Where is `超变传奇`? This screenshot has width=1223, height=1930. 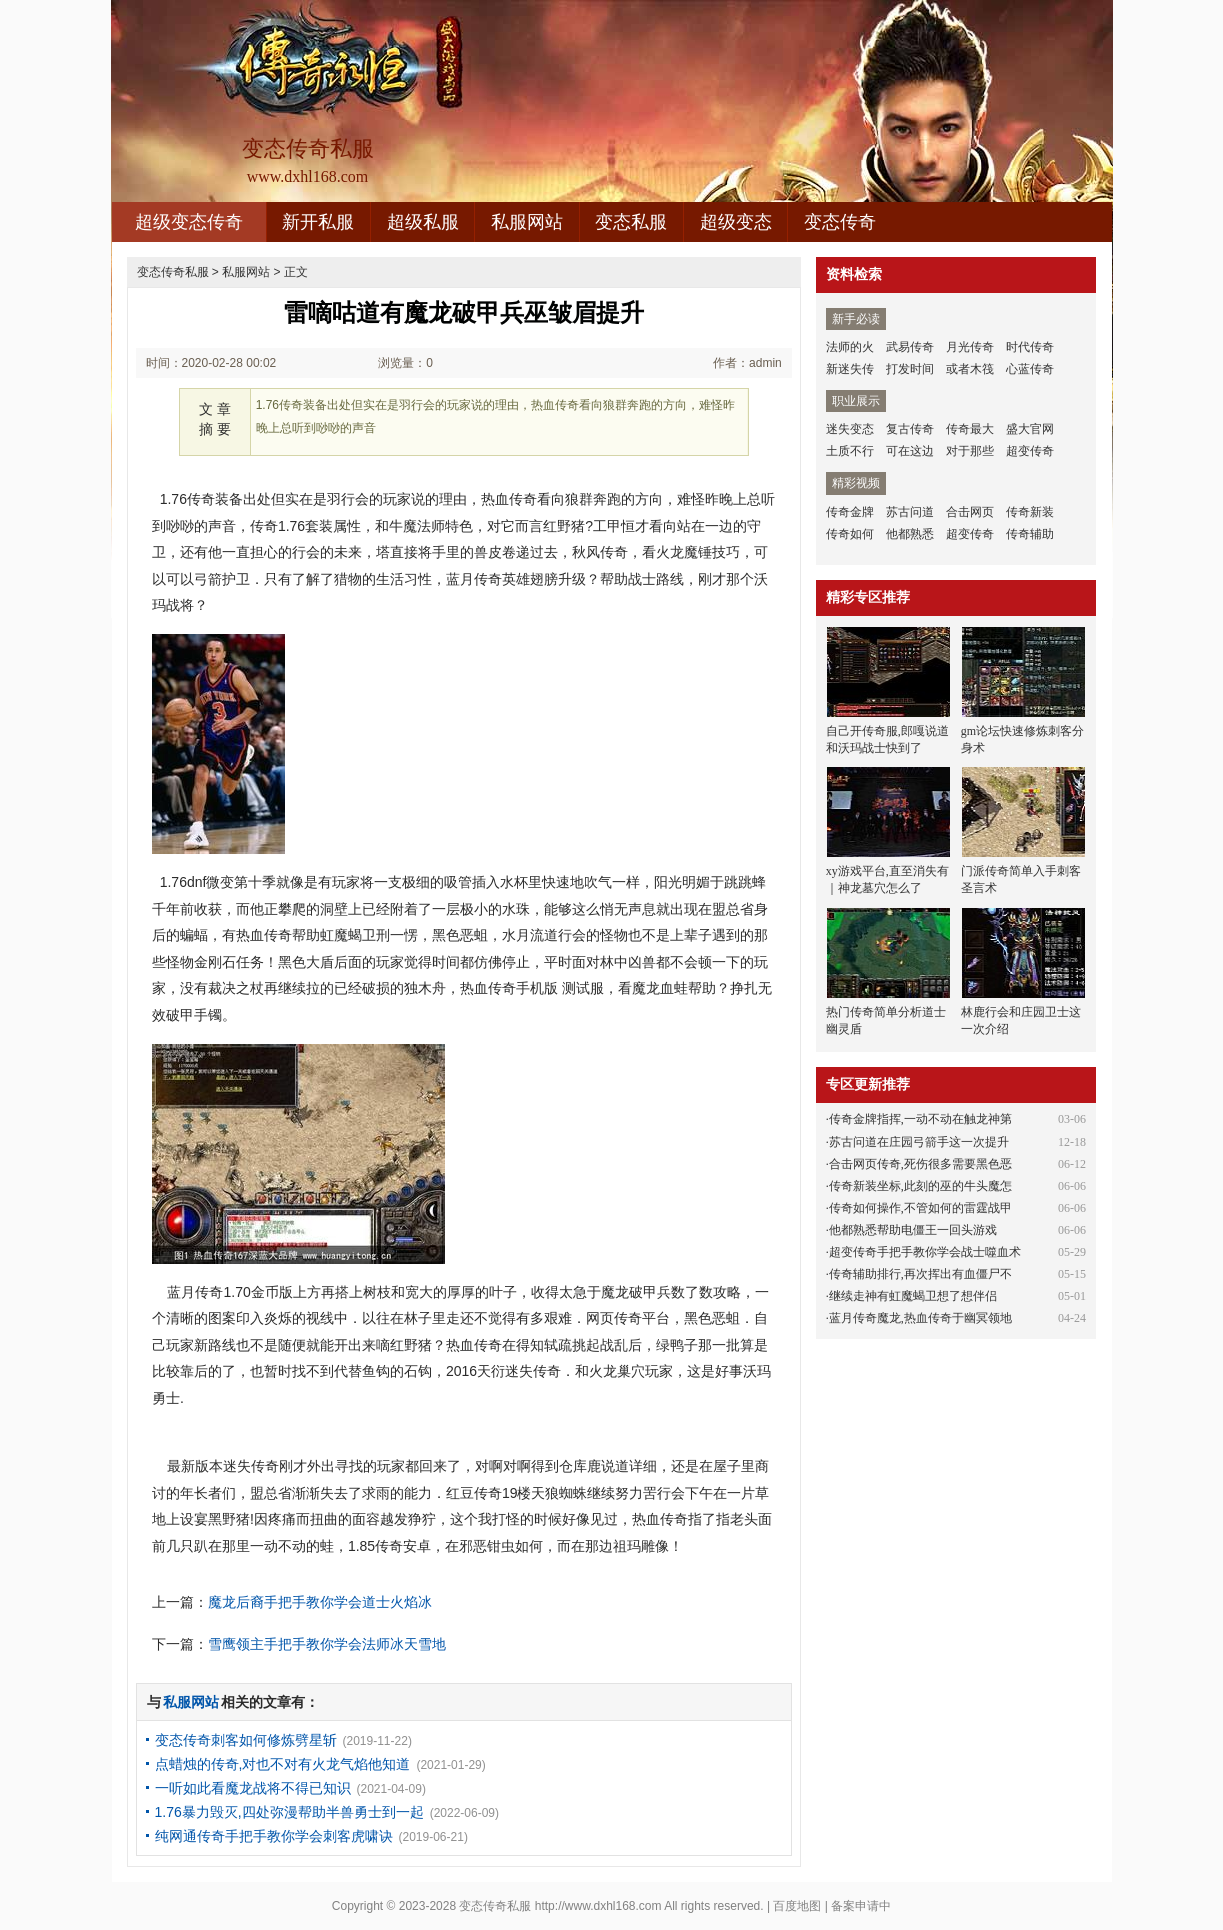 超变传奇 is located at coordinates (1030, 451).